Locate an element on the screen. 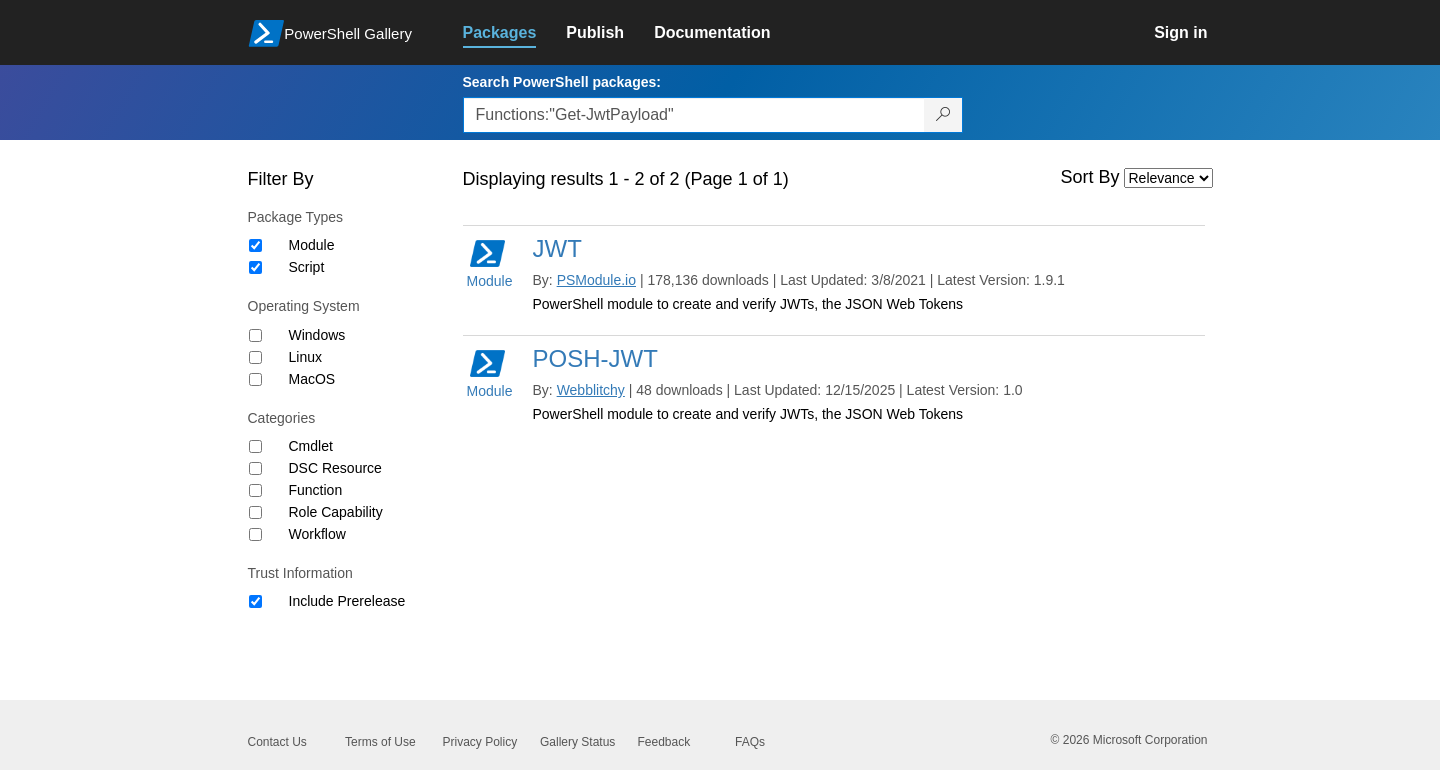 The width and height of the screenshot is (1440, 770). Gallery Status is located at coordinates (577, 742).